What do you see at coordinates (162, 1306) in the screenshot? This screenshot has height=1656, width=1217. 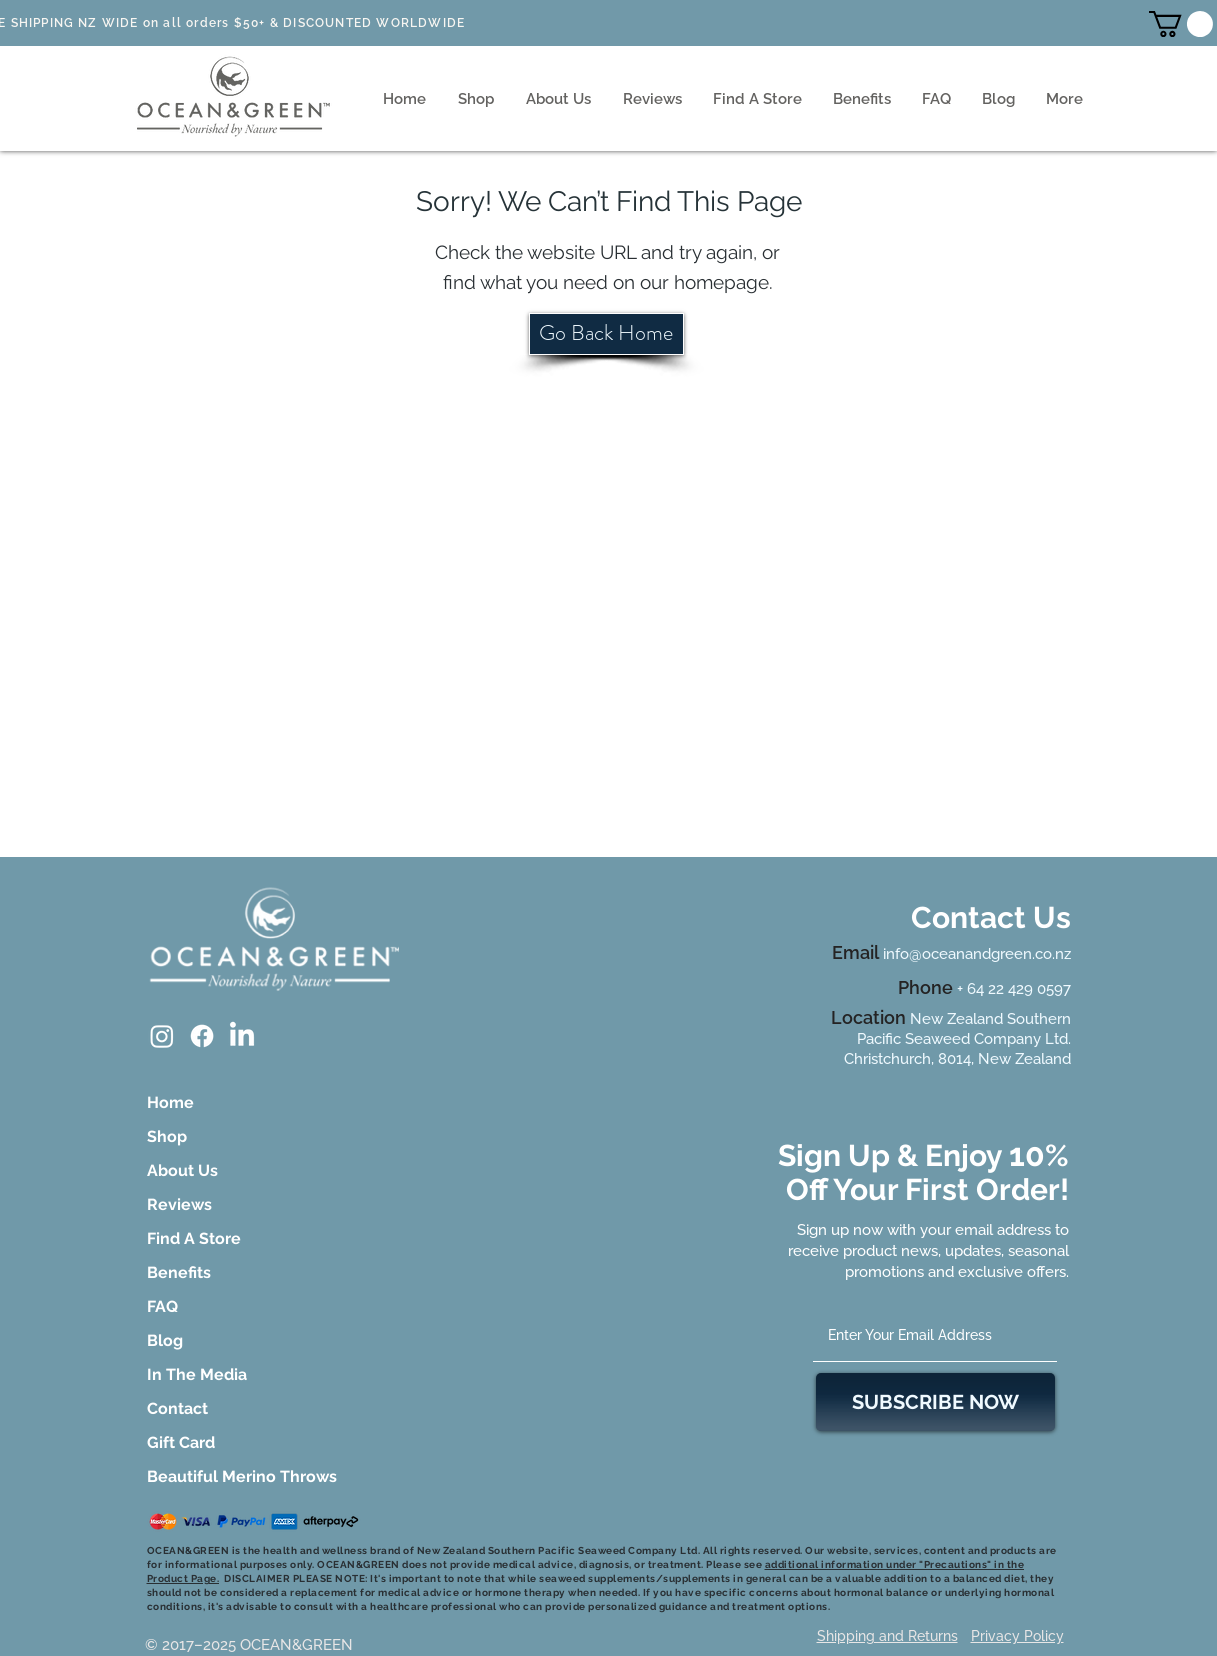 I see `FAQ` at bounding box center [162, 1306].